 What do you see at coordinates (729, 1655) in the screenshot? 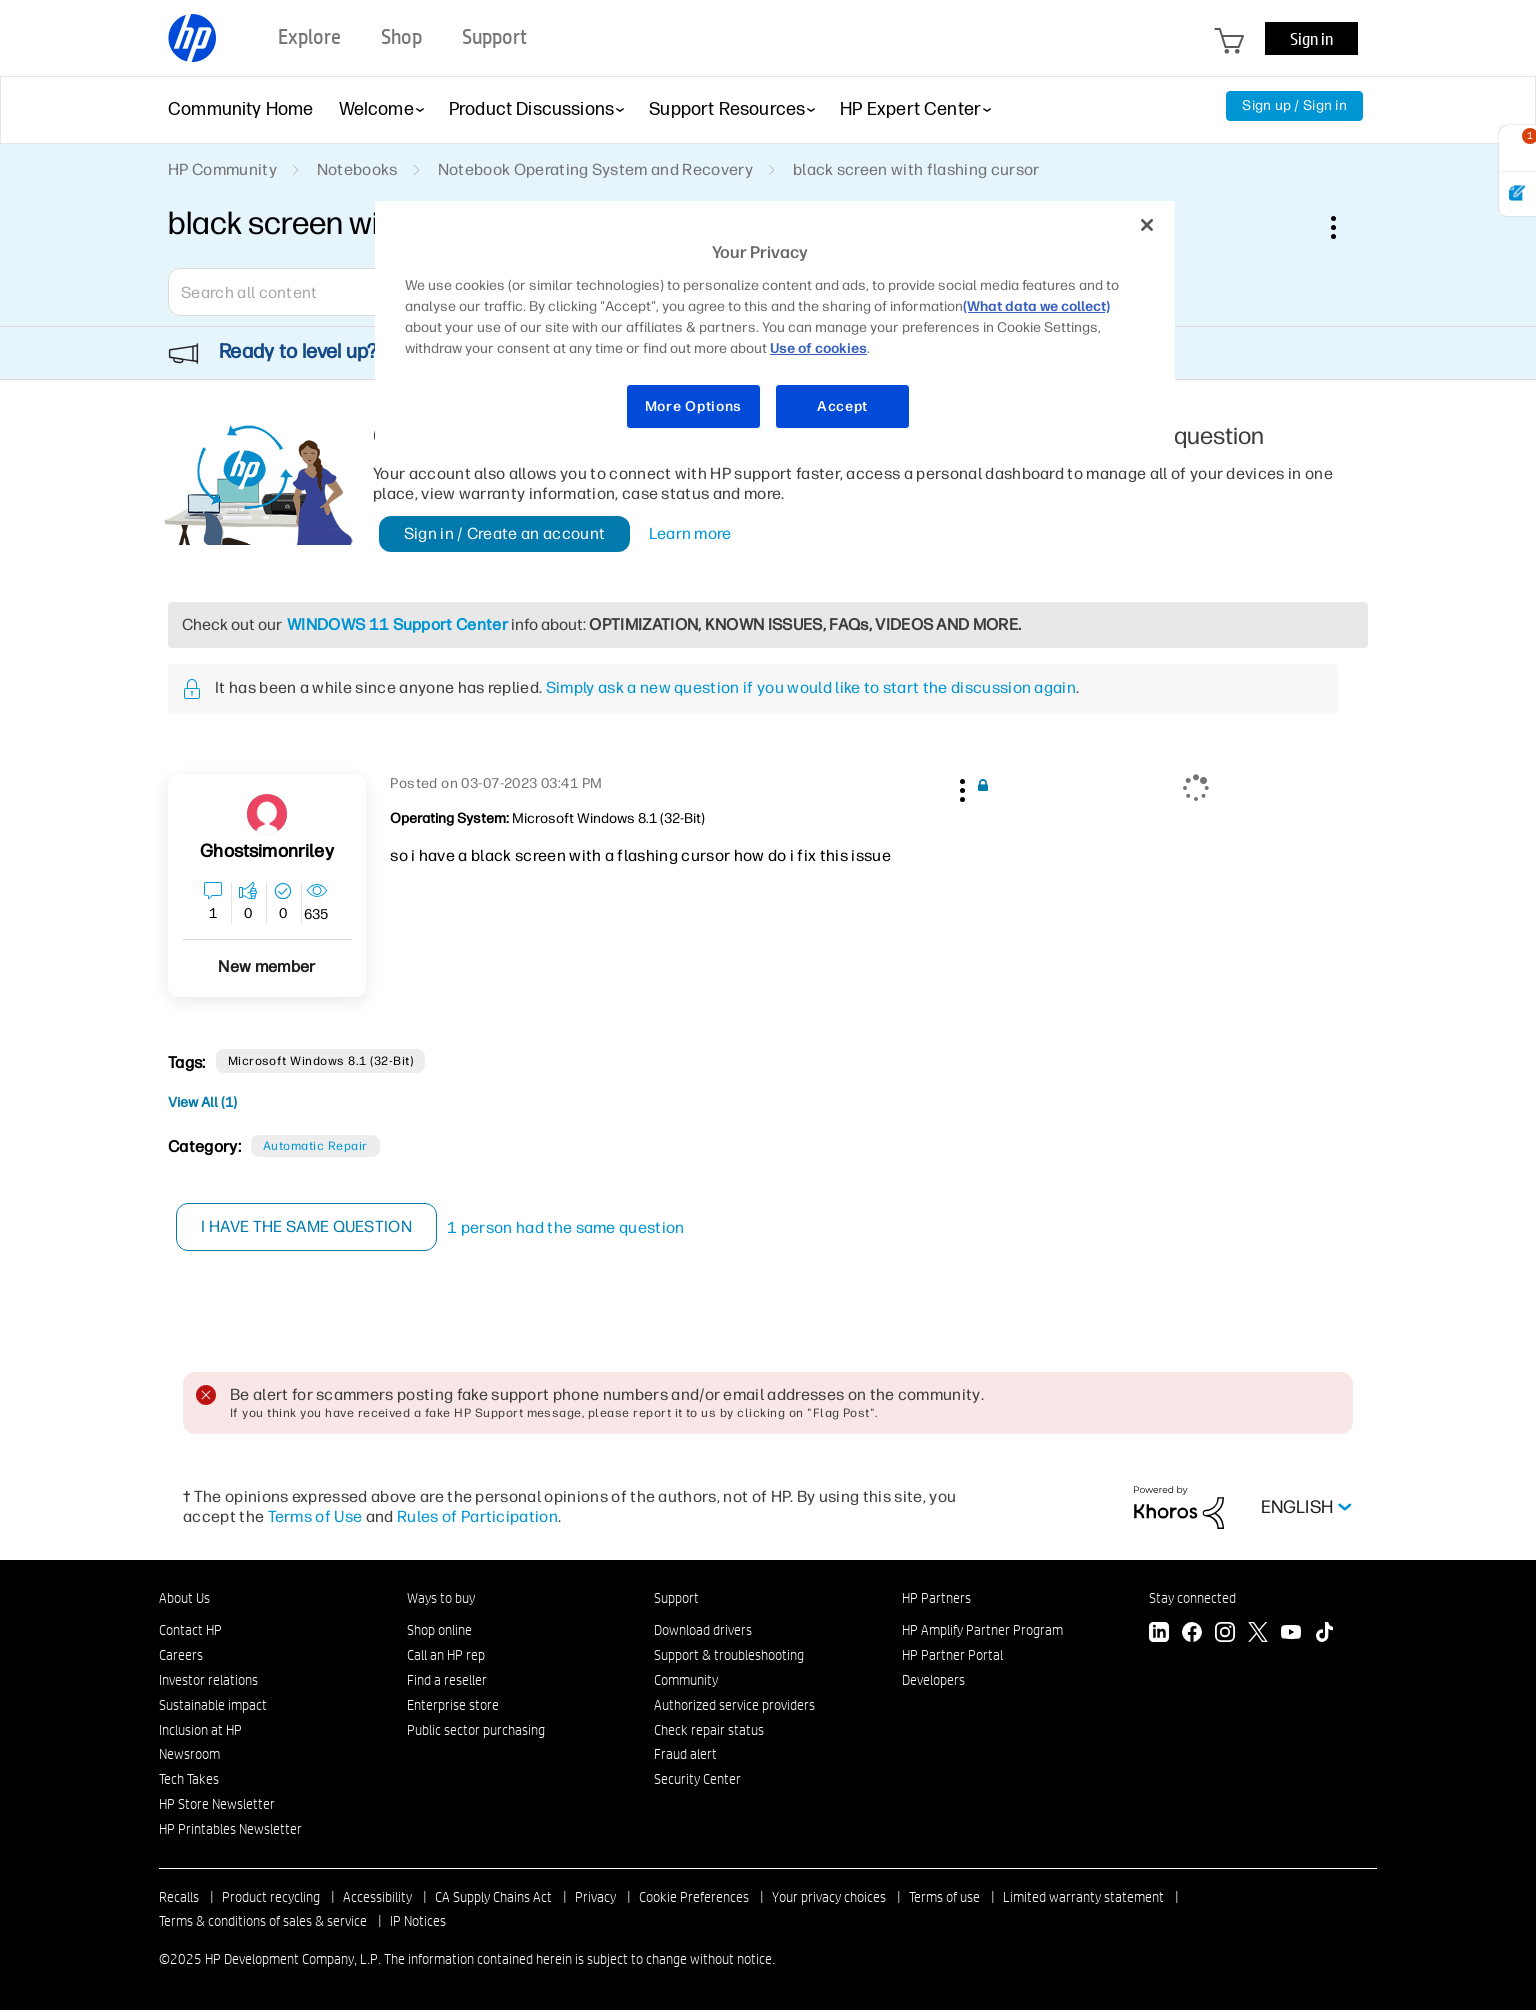
I see `Support & troubleshooting` at bounding box center [729, 1655].